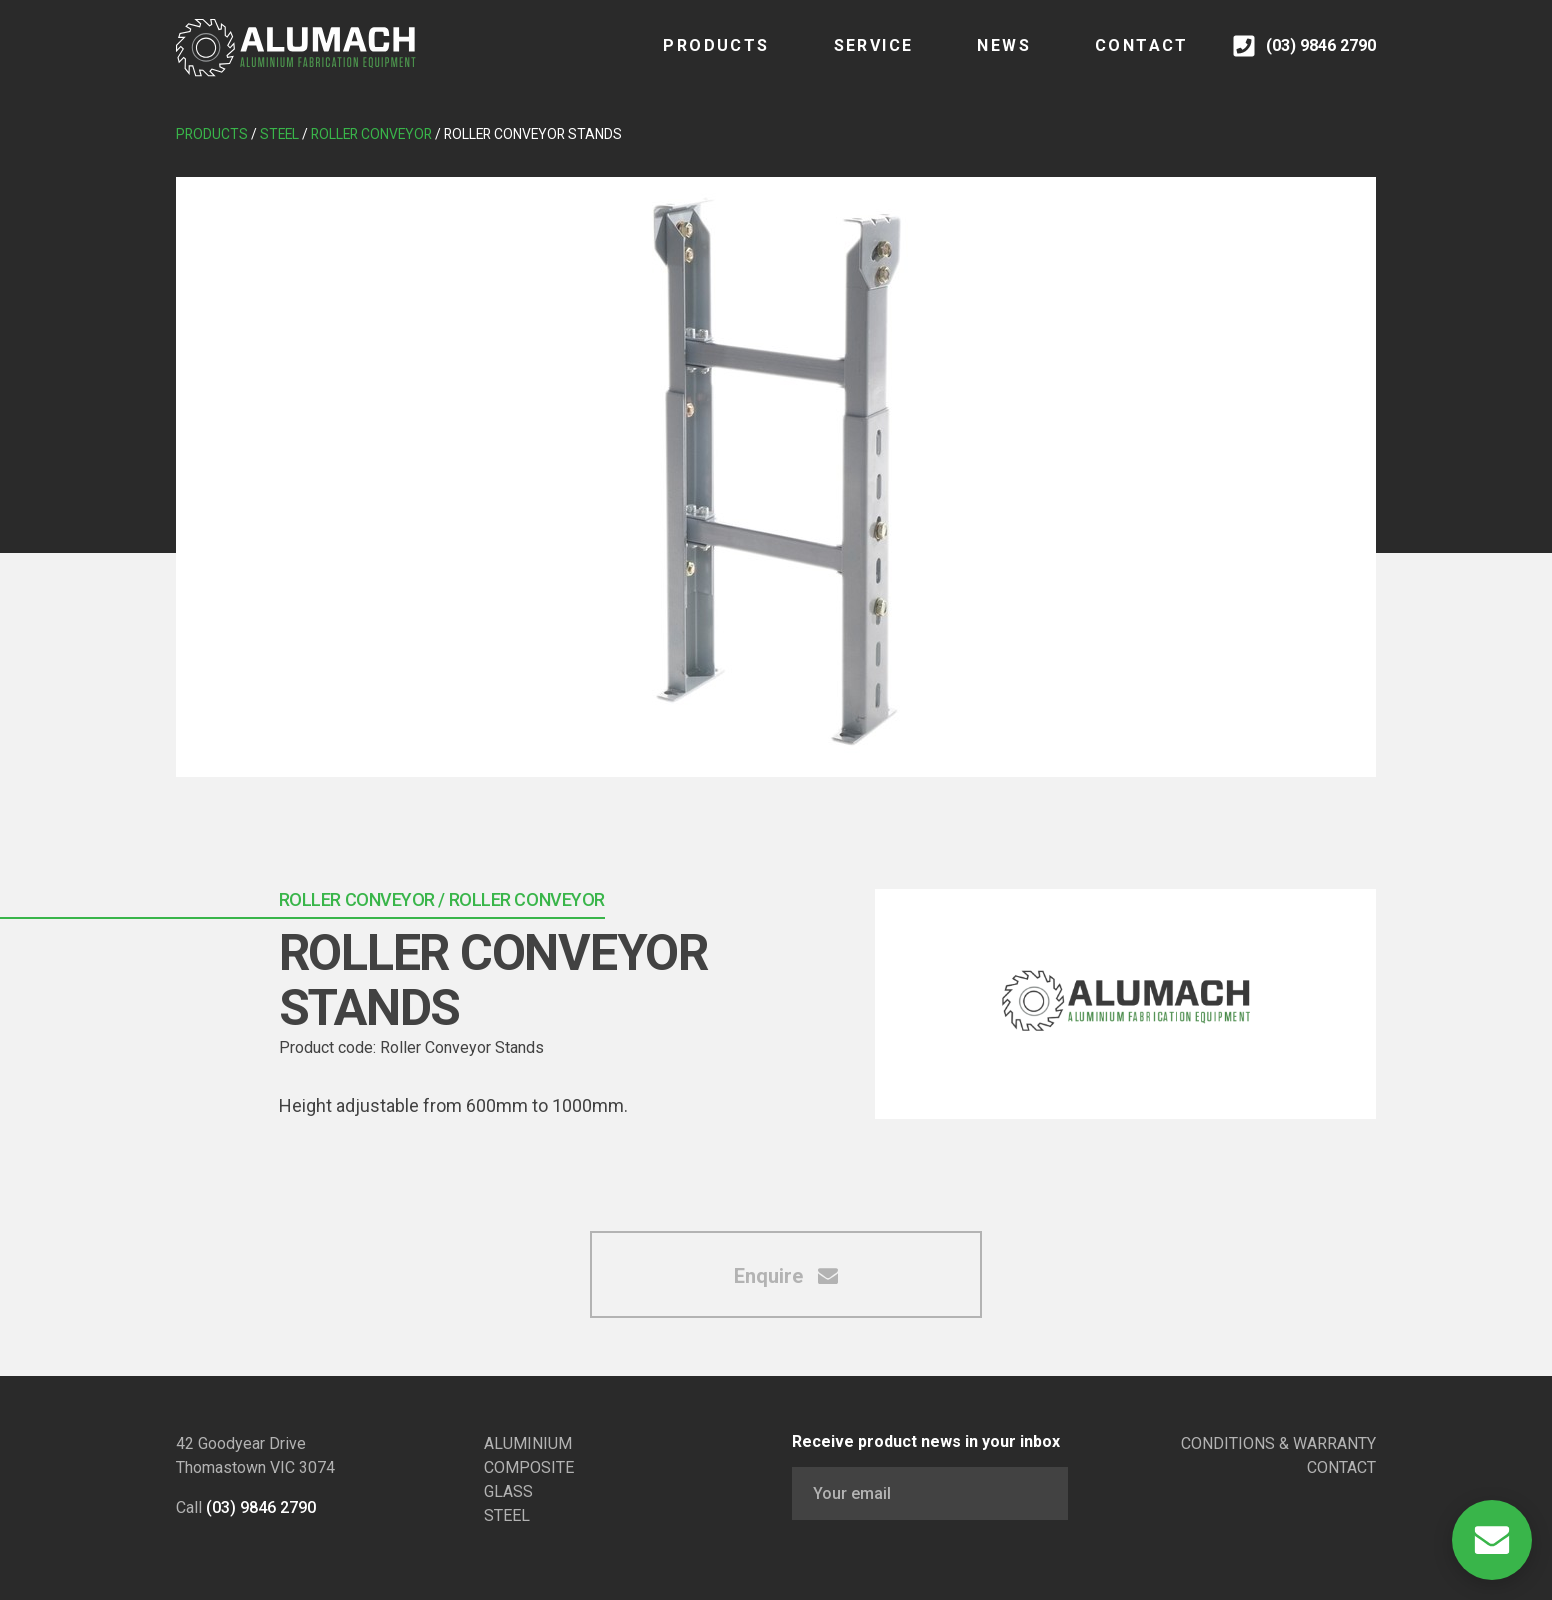 This screenshot has height=1600, width=1552. I want to click on ALUMINIUM, so click(528, 1443).